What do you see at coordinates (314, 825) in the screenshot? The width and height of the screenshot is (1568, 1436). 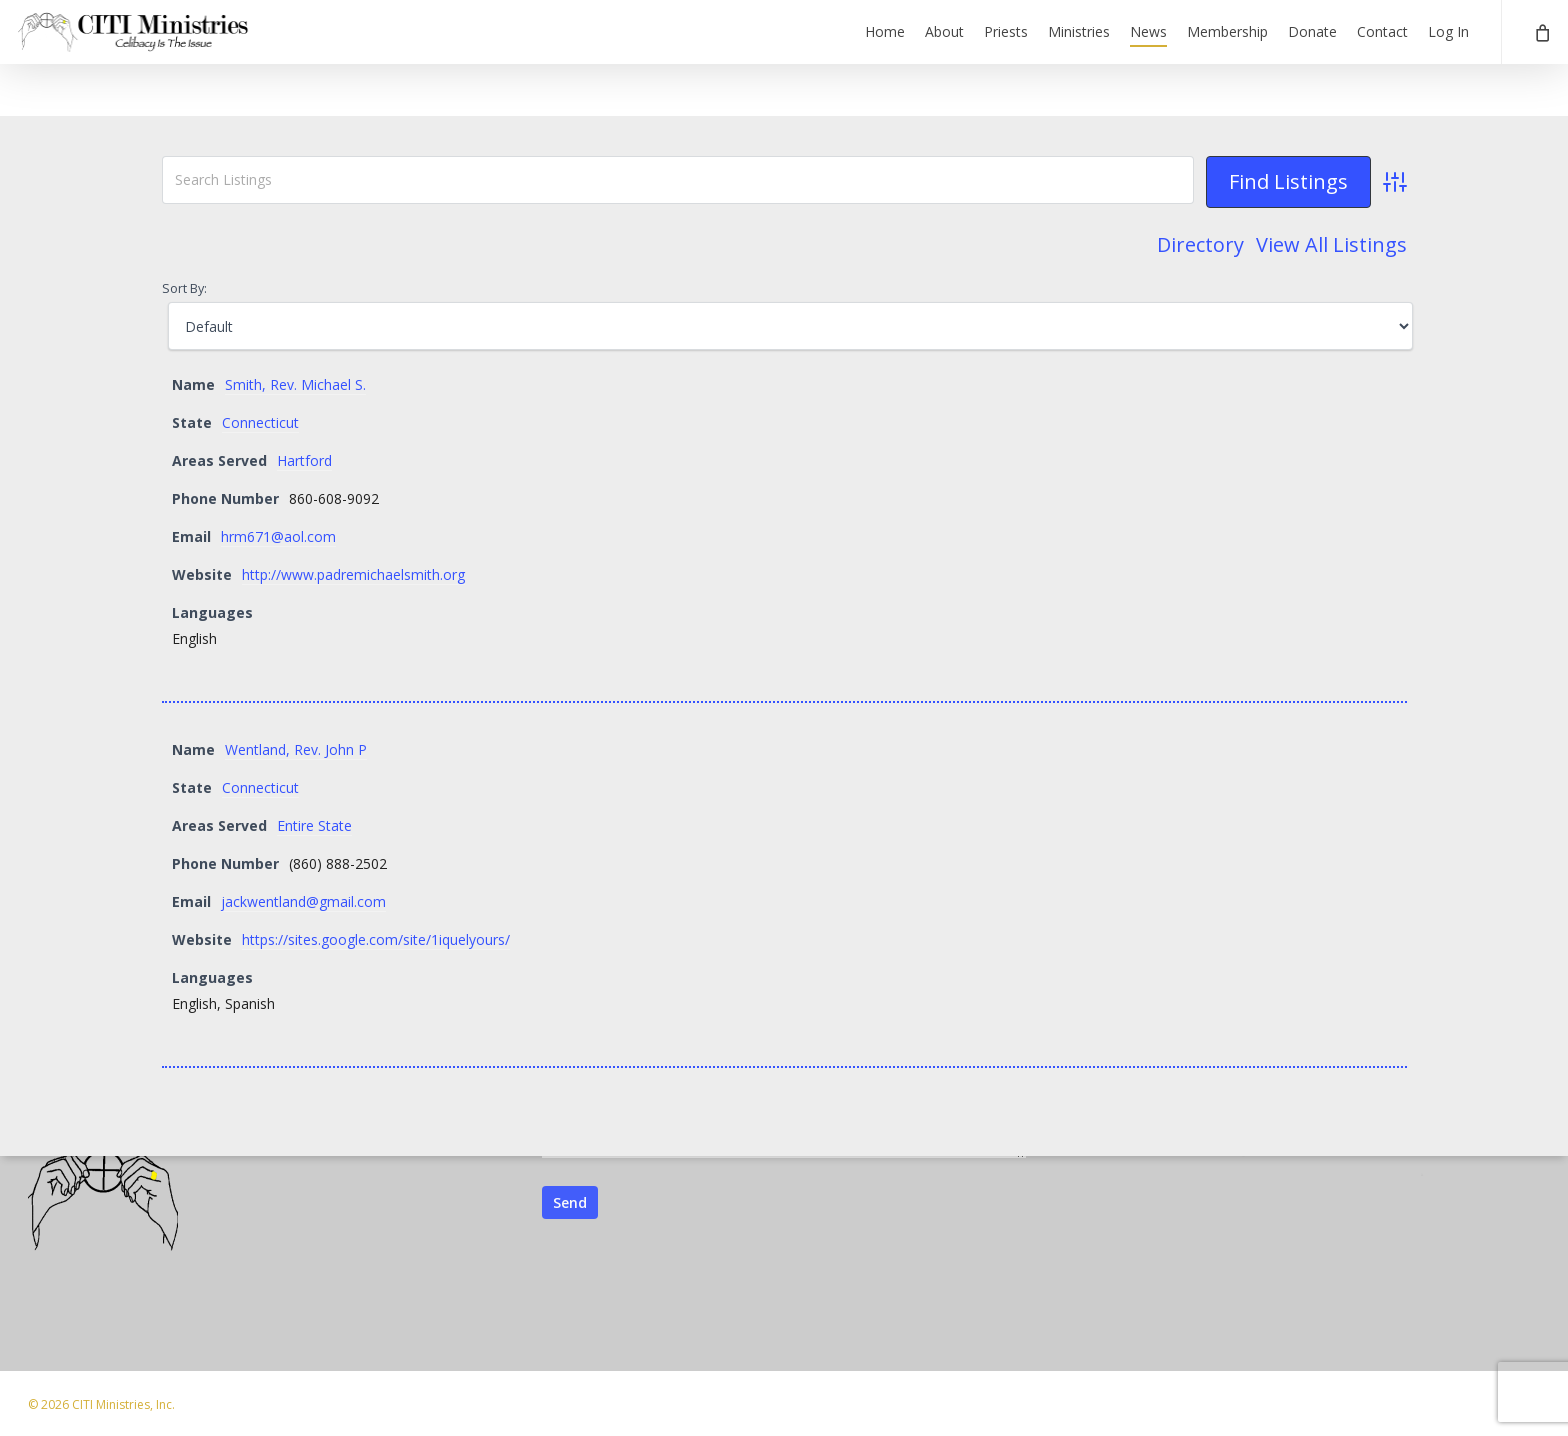 I see `Entire State` at bounding box center [314, 825].